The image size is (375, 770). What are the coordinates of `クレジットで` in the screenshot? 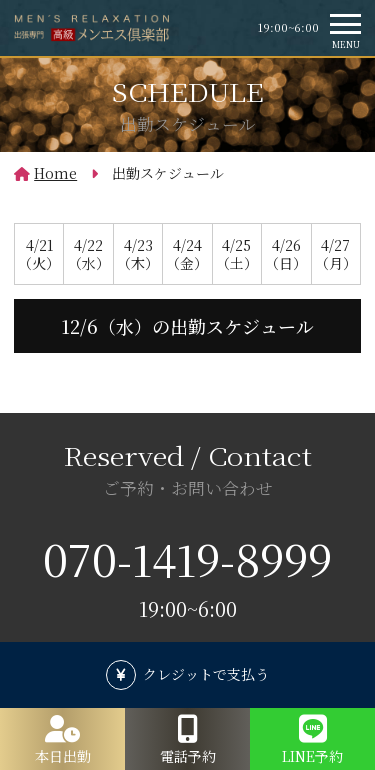 It's located at (206, 674).